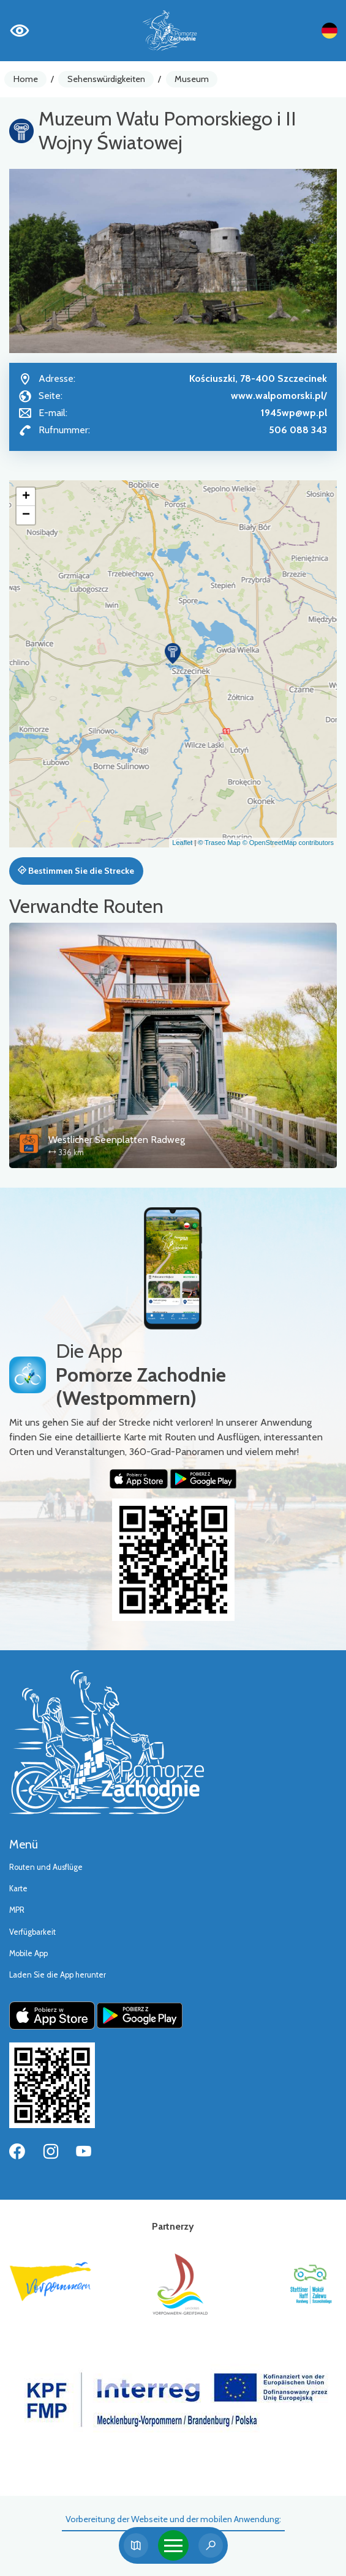  I want to click on Museum, so click(192, 78).